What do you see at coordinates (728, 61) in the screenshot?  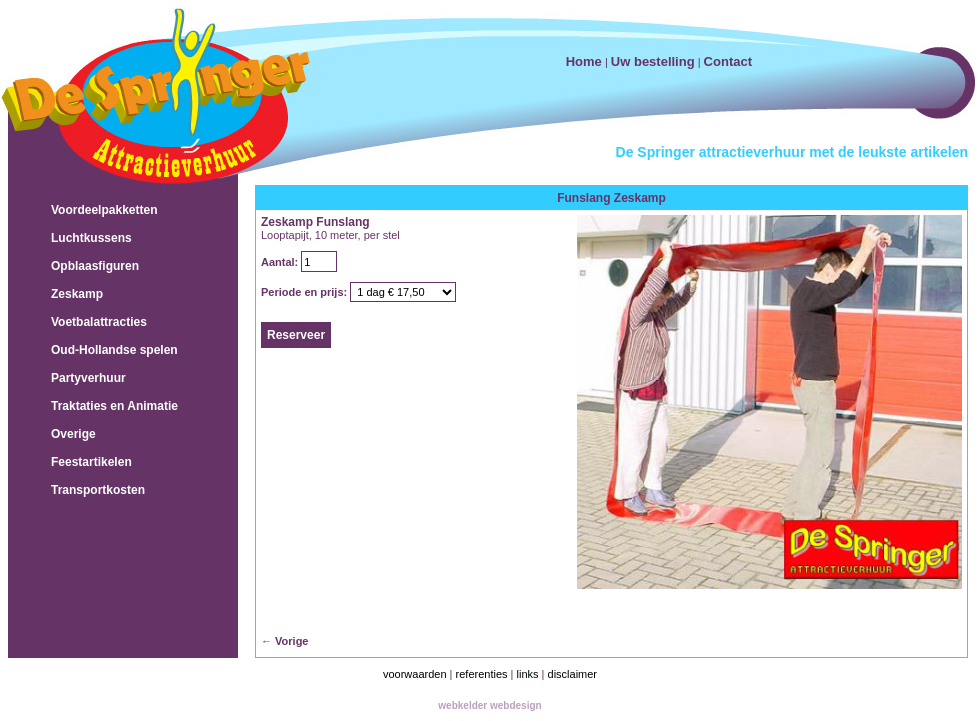 I see `Contact` at bounding box center [728, 61].